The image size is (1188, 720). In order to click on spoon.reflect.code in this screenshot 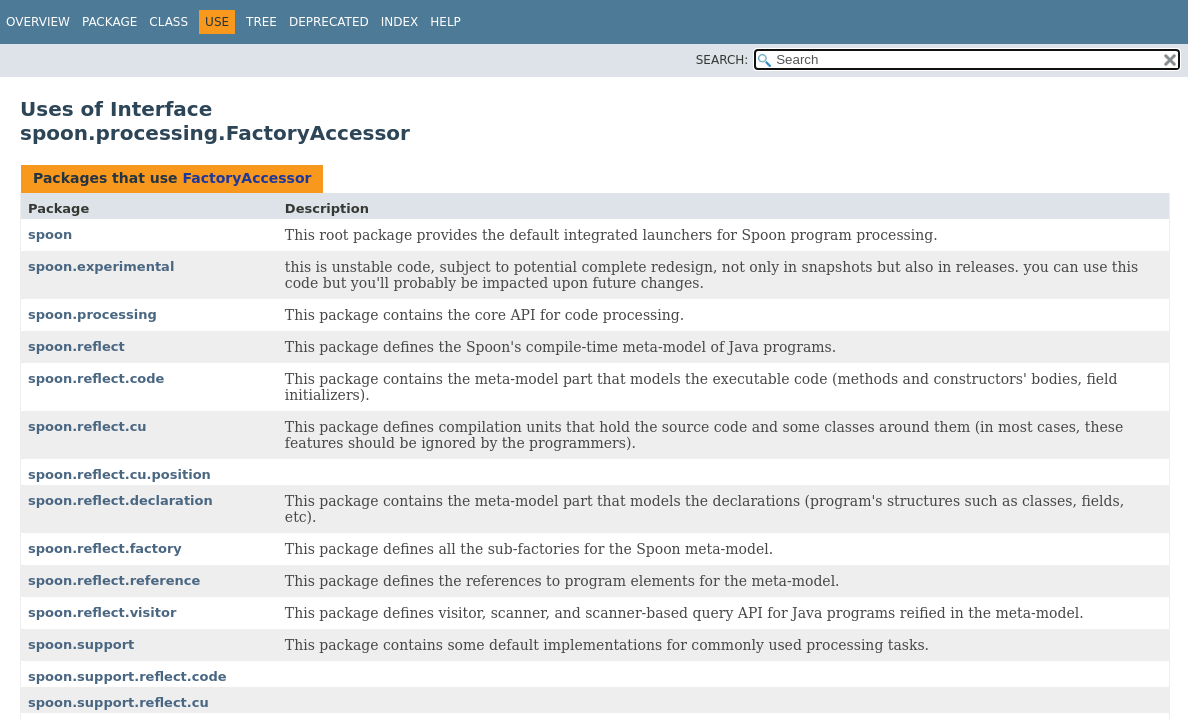, I will do `click(96, 378)`.